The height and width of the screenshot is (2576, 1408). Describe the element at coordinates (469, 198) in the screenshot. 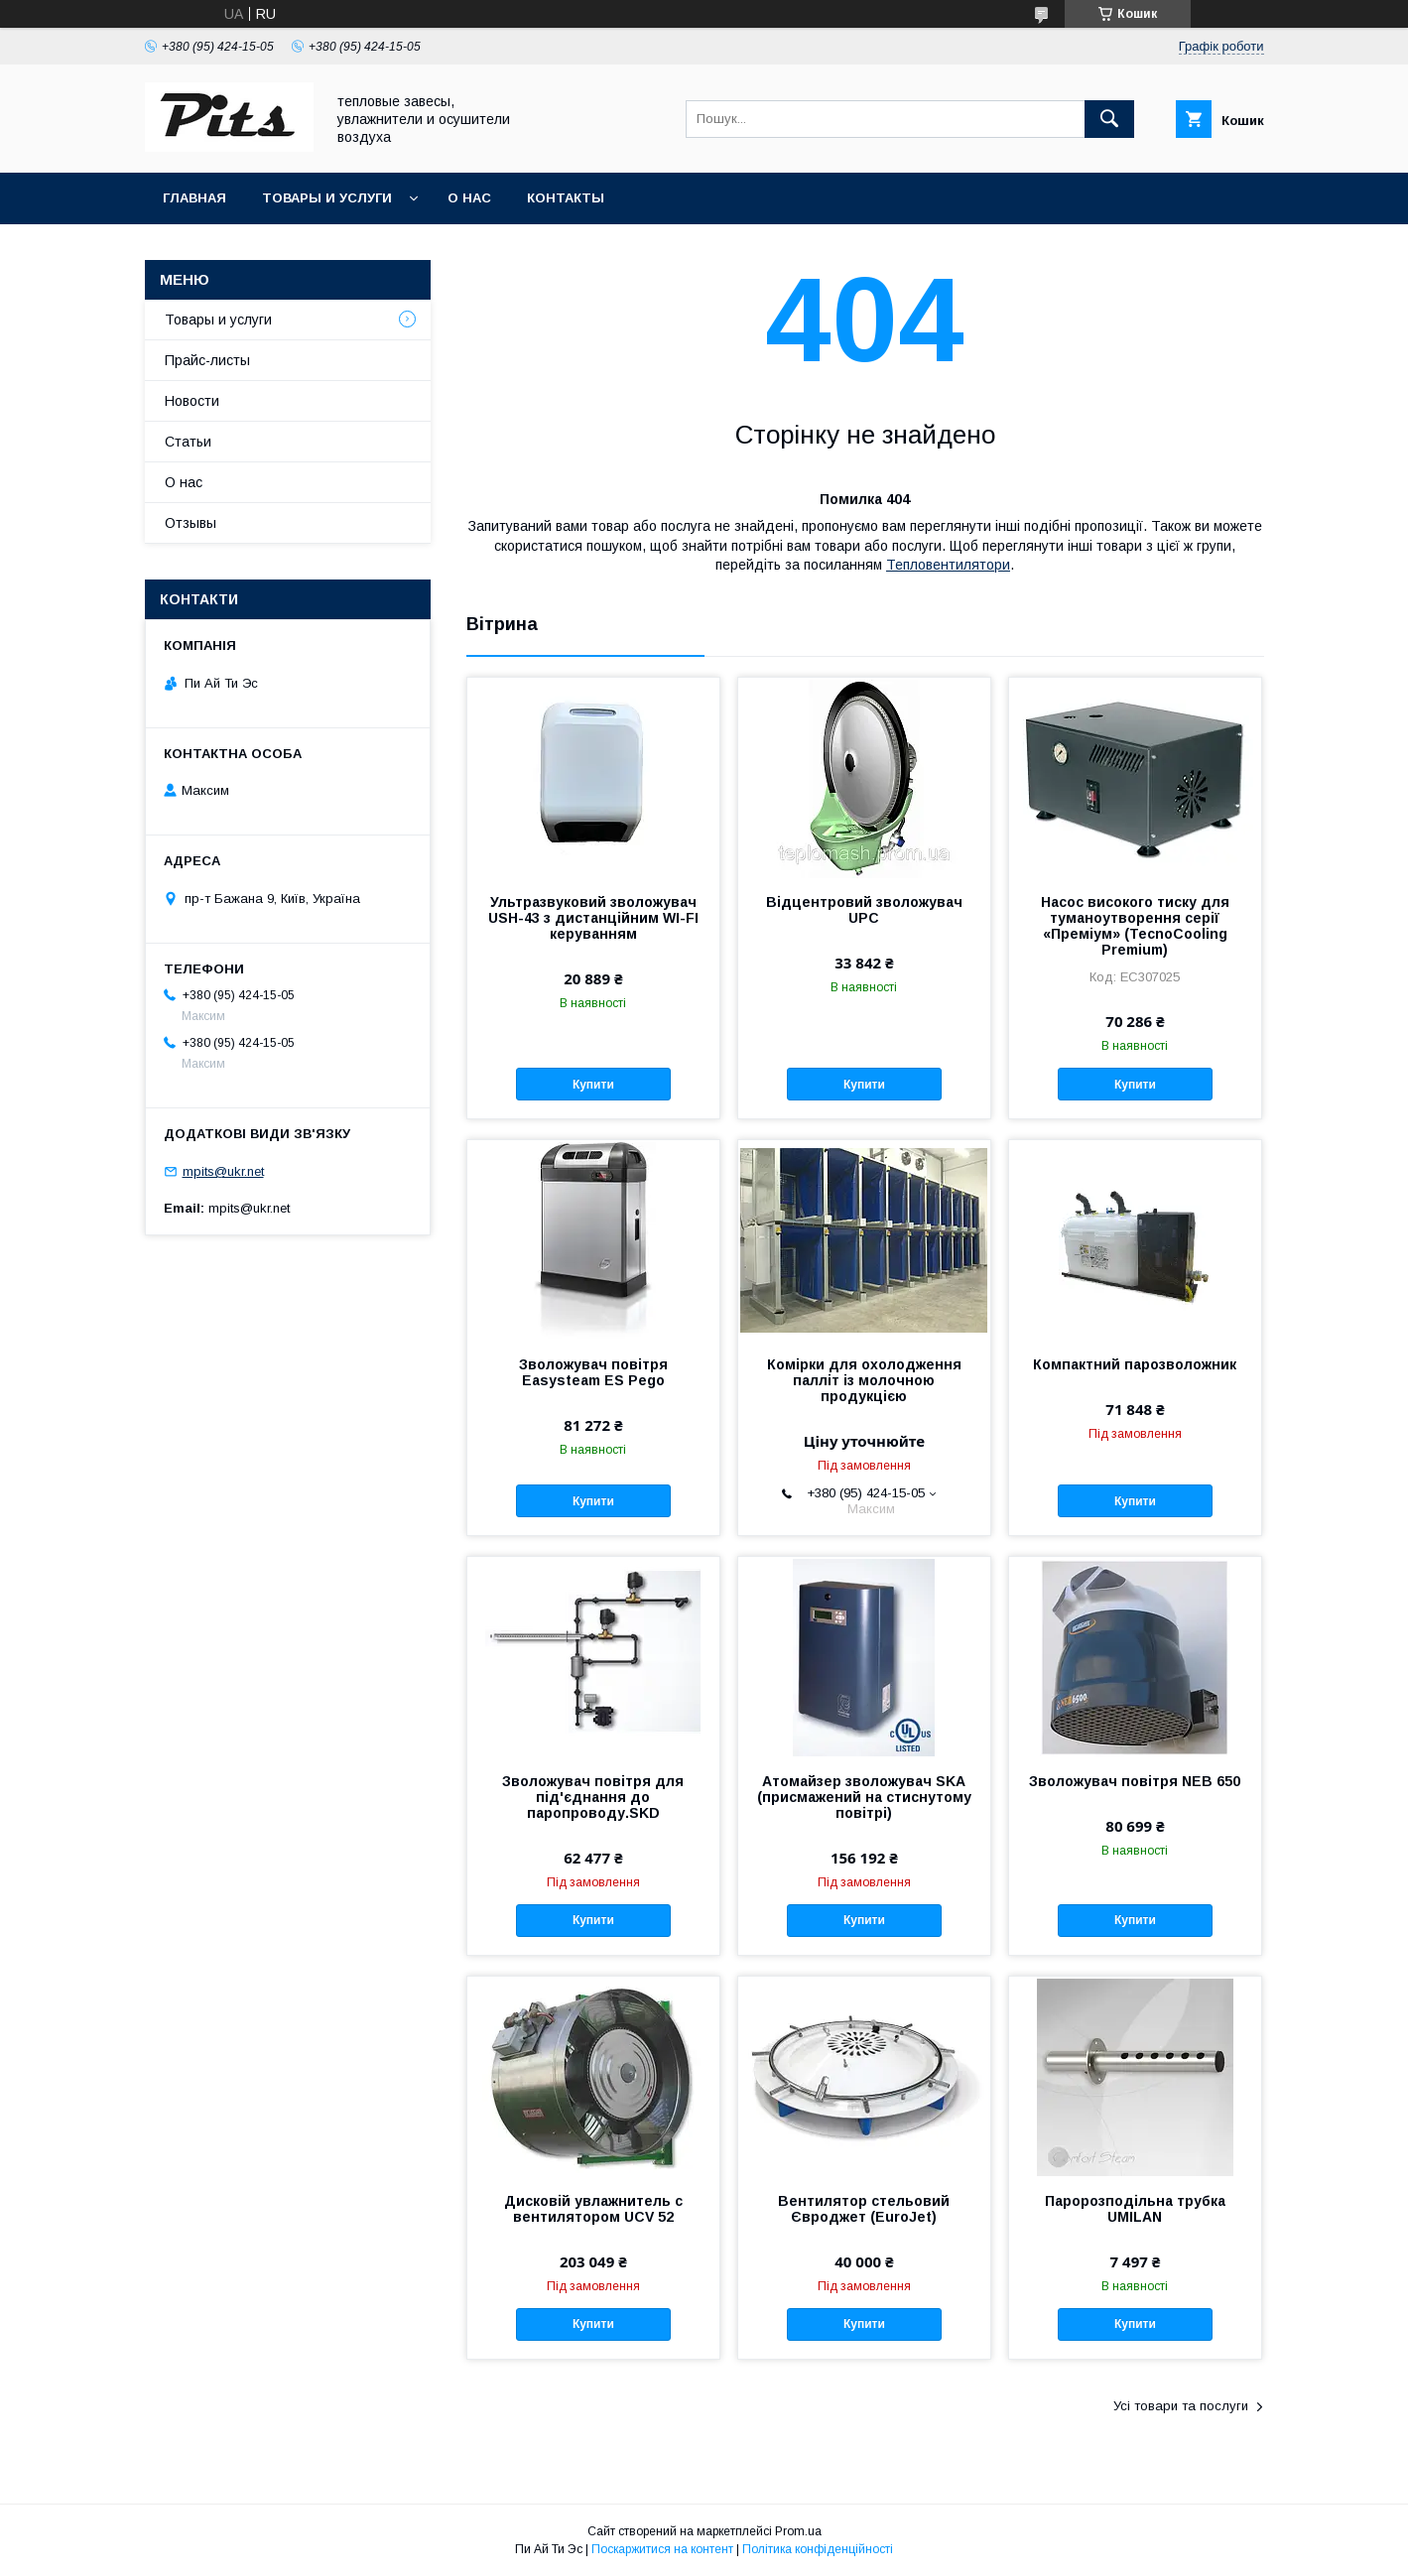

I see `О нас` at that location.